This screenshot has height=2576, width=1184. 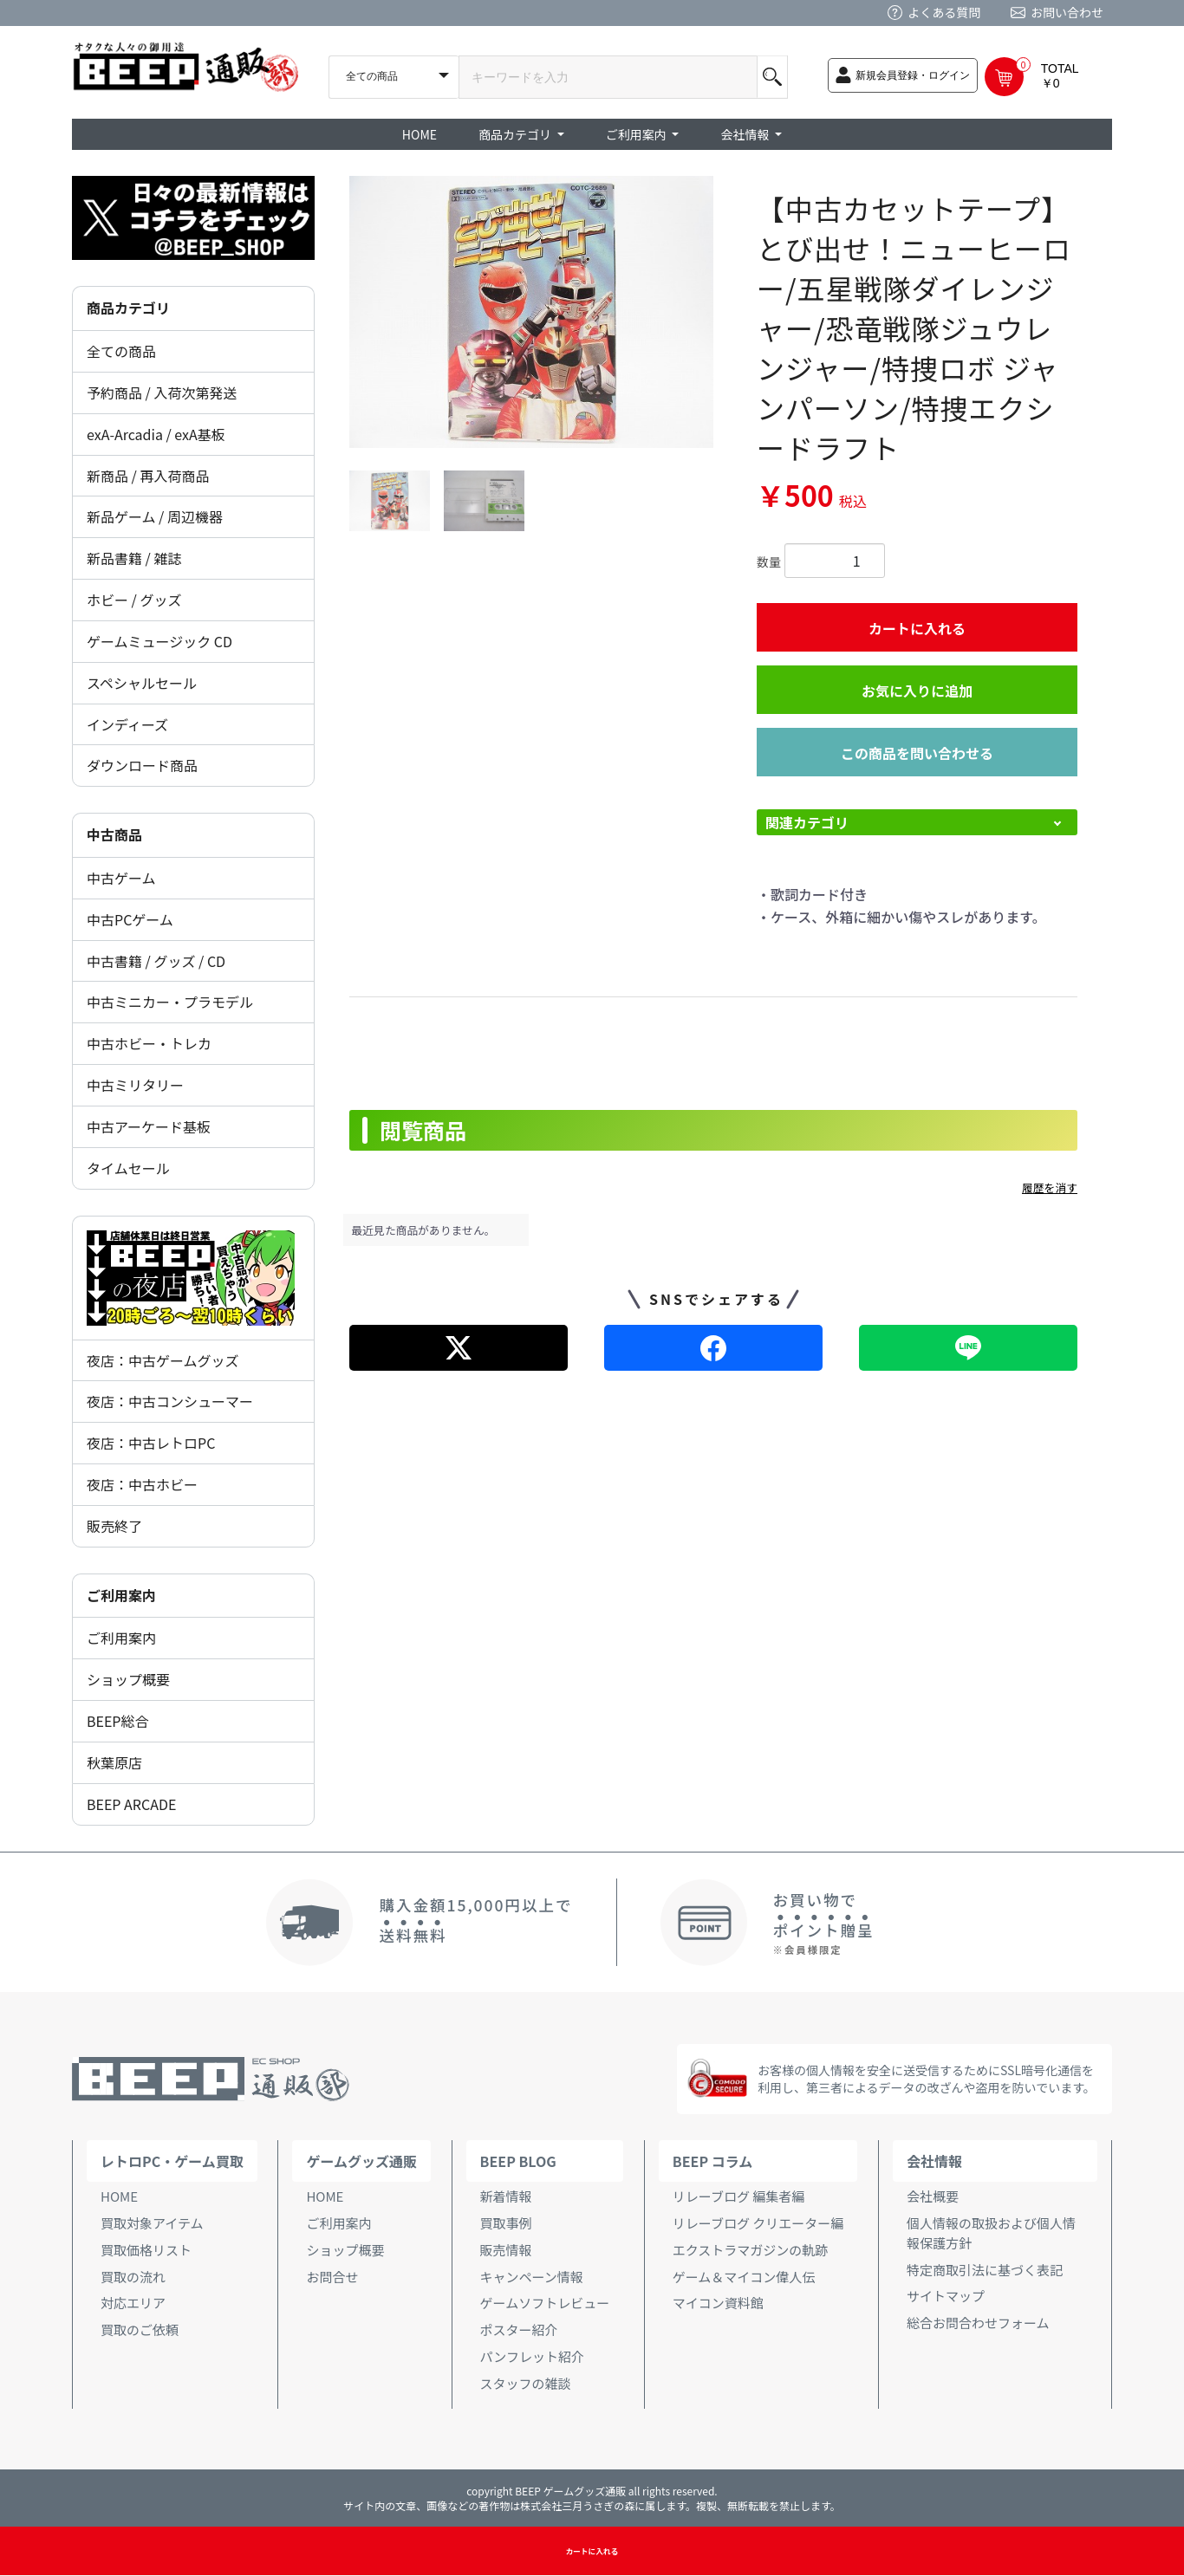 I want to click on 買取のご依頼, so click(x=140, y=2329).